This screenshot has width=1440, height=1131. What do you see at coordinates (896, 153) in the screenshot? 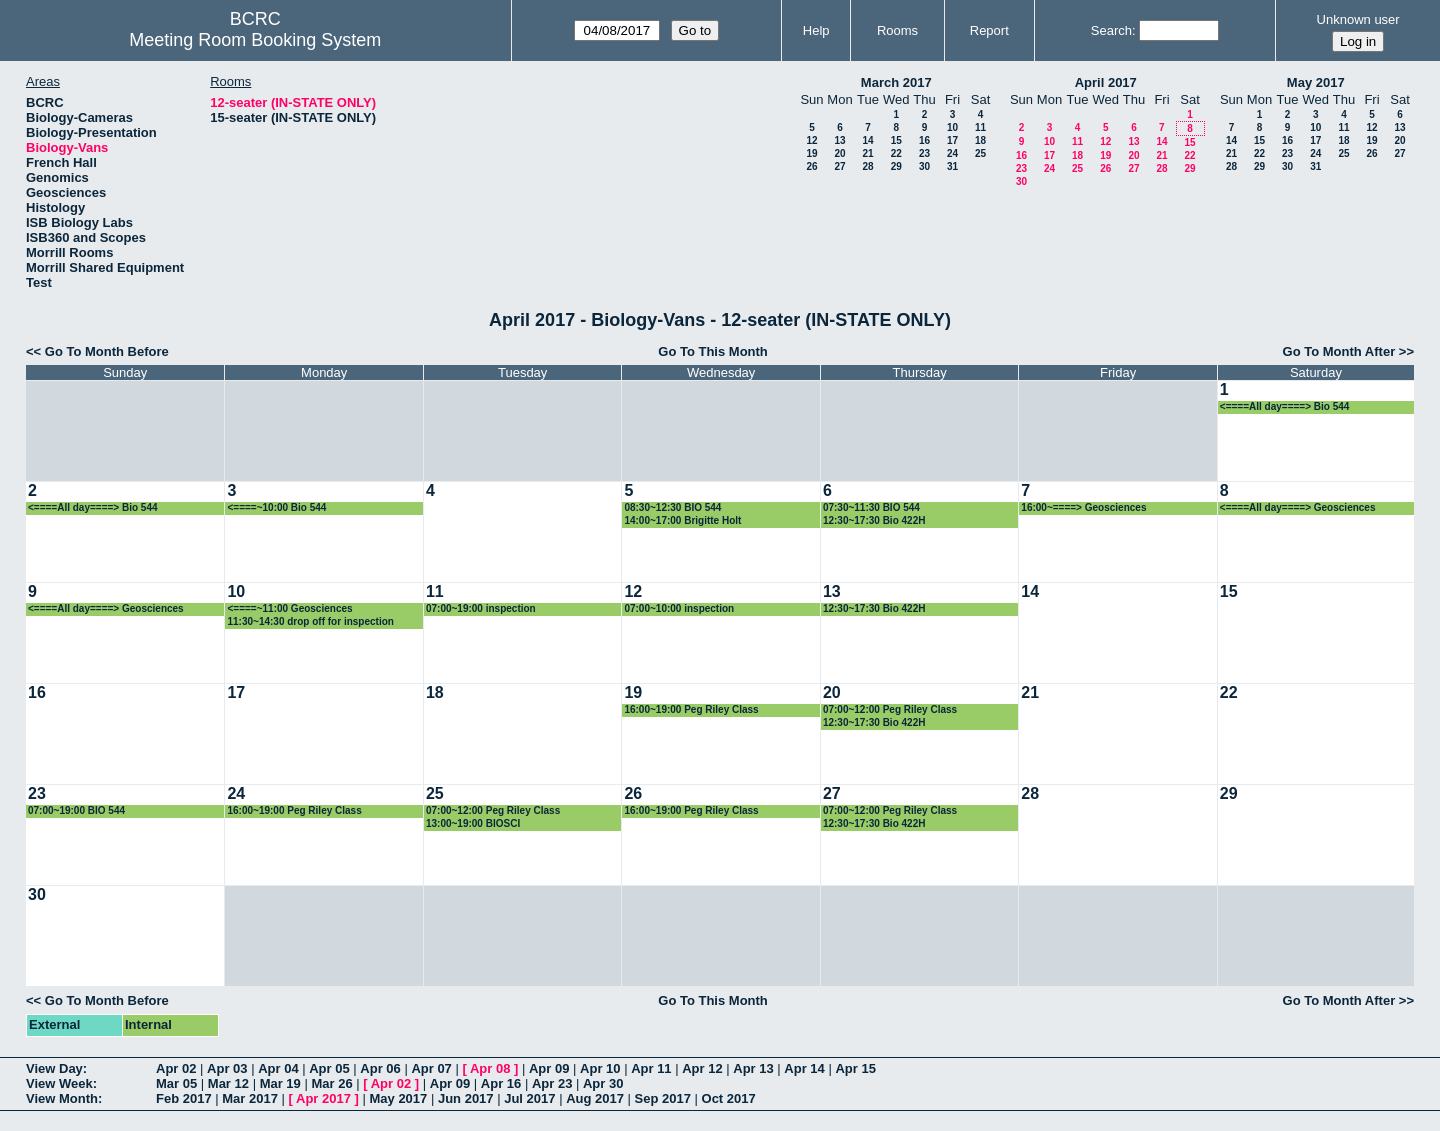
I see `22` at bounding box center [896, 153].